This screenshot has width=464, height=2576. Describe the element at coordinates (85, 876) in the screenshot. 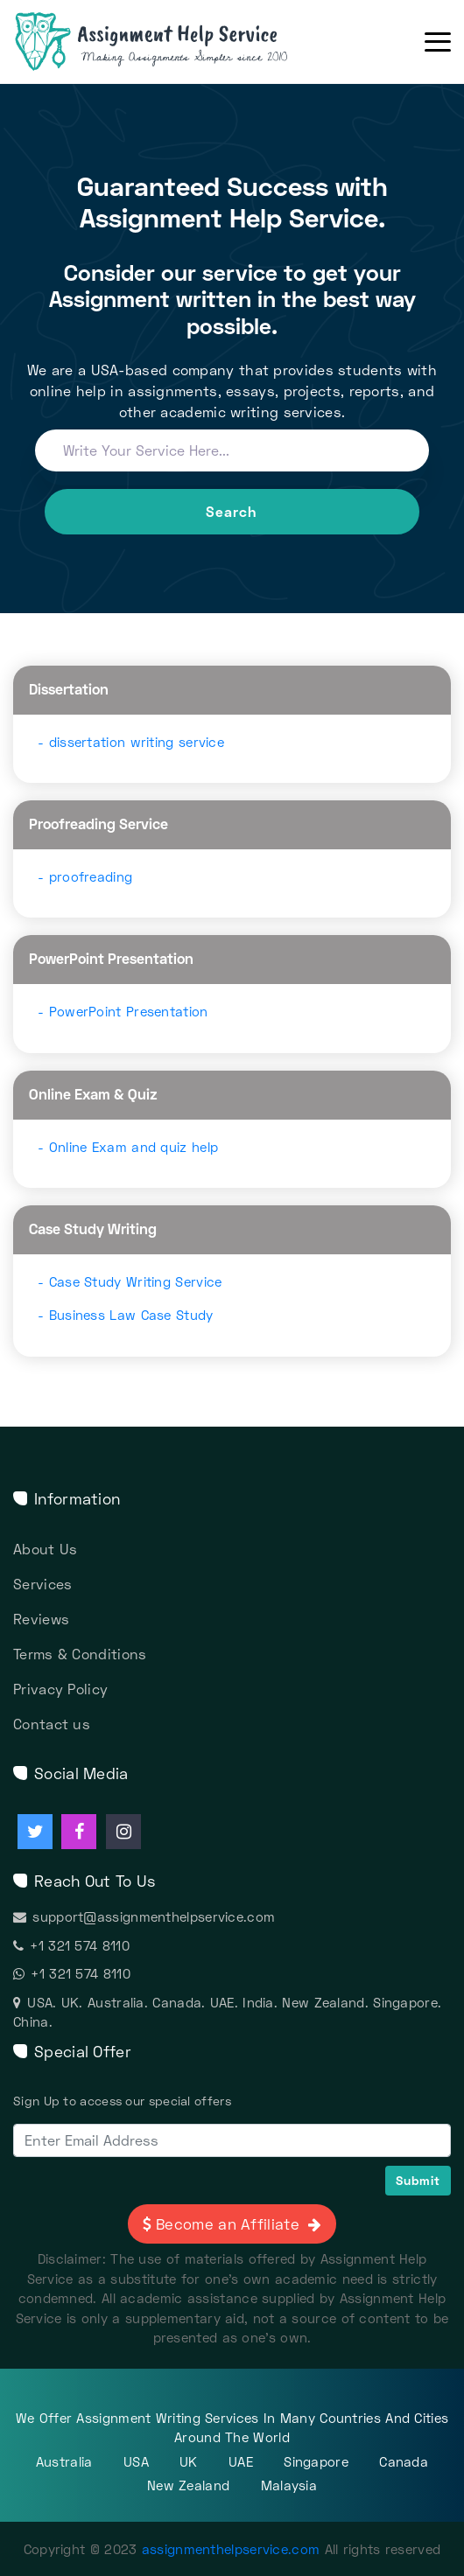

I see `- proofreading` at that location.